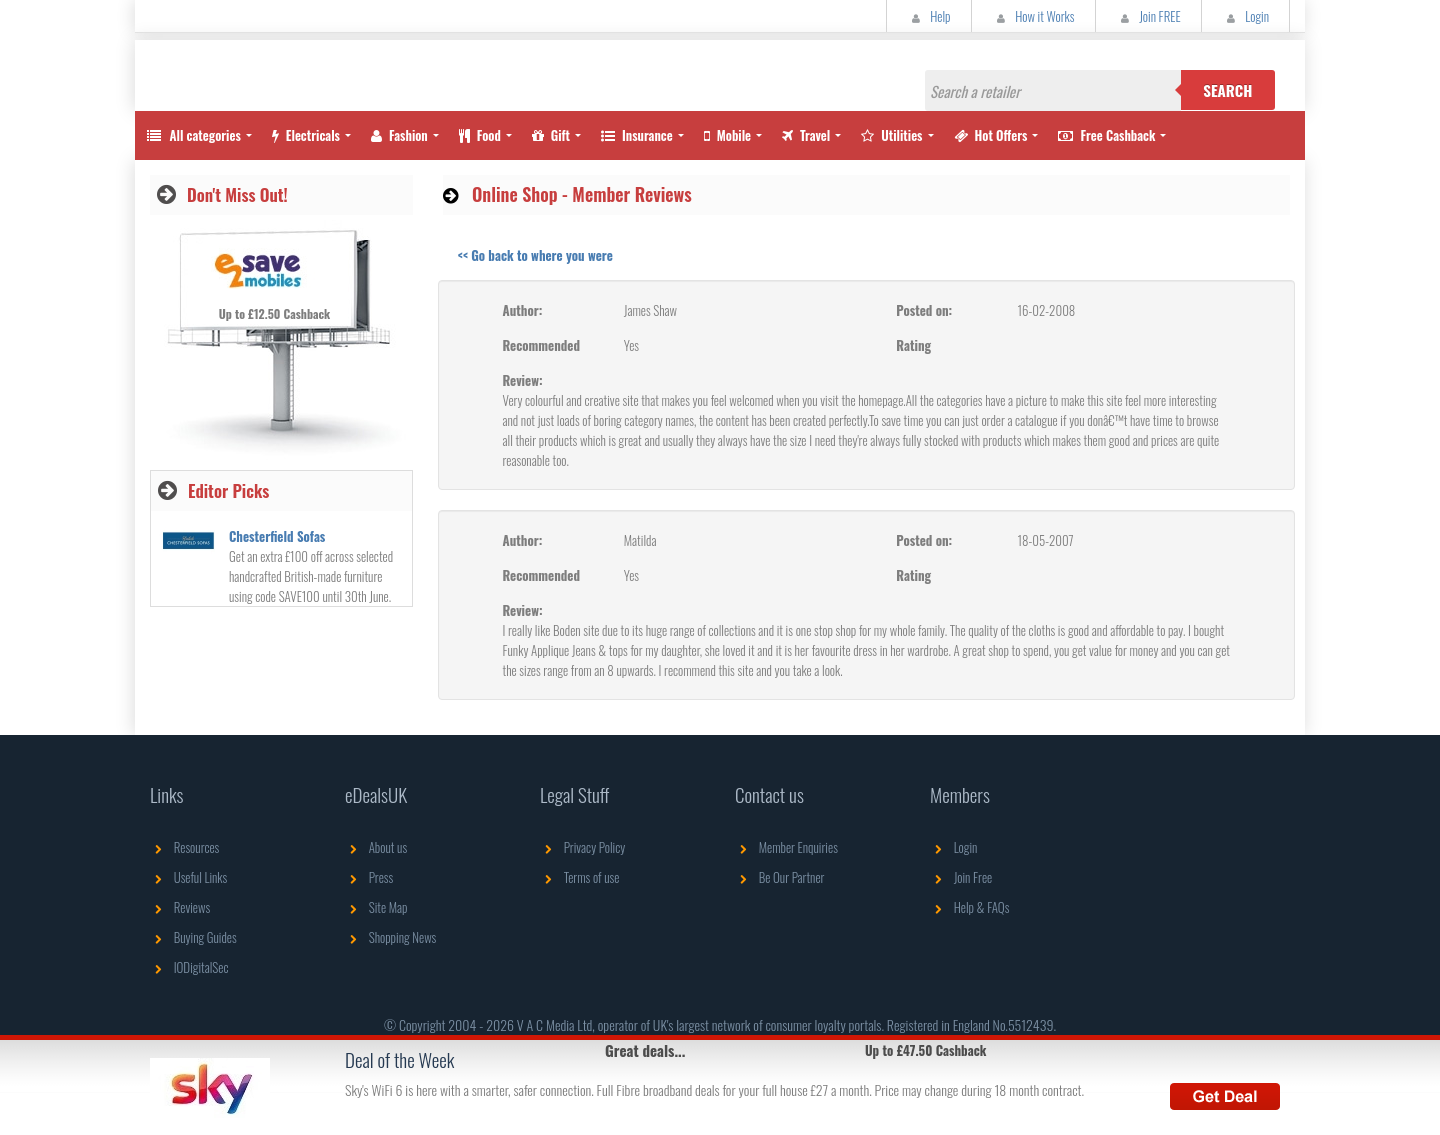 This screenshot has width=1440, height=1135. Describe the element at coordinates (969, 907) in the screenshot. I see `Help & FAQs` at that location.